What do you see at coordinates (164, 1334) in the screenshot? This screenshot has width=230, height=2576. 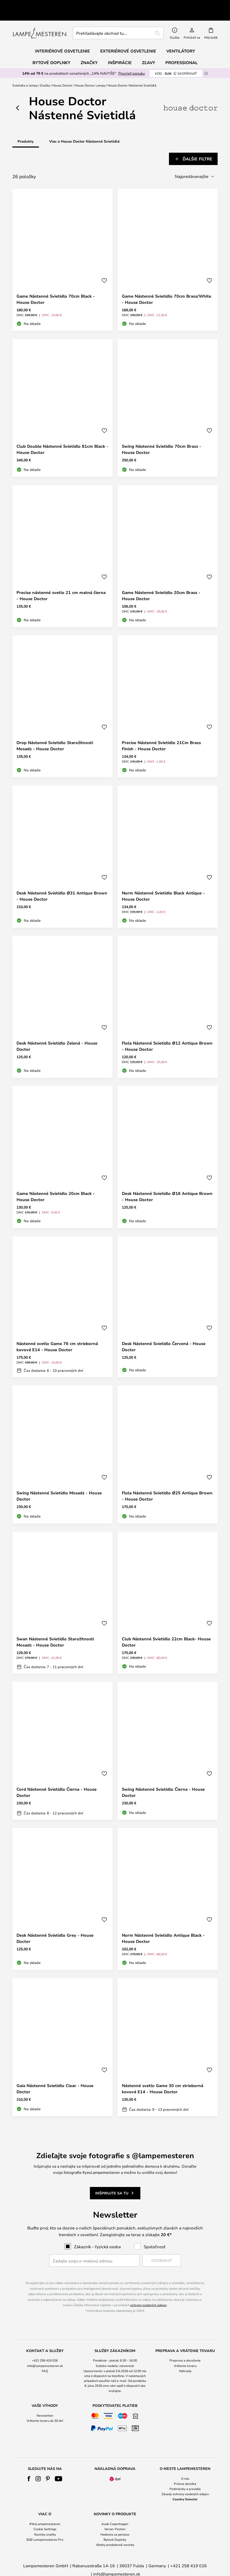 I see `Desk Nástenné Svietidlo Červená - House Doctor` at bounding box center [164, 1334].